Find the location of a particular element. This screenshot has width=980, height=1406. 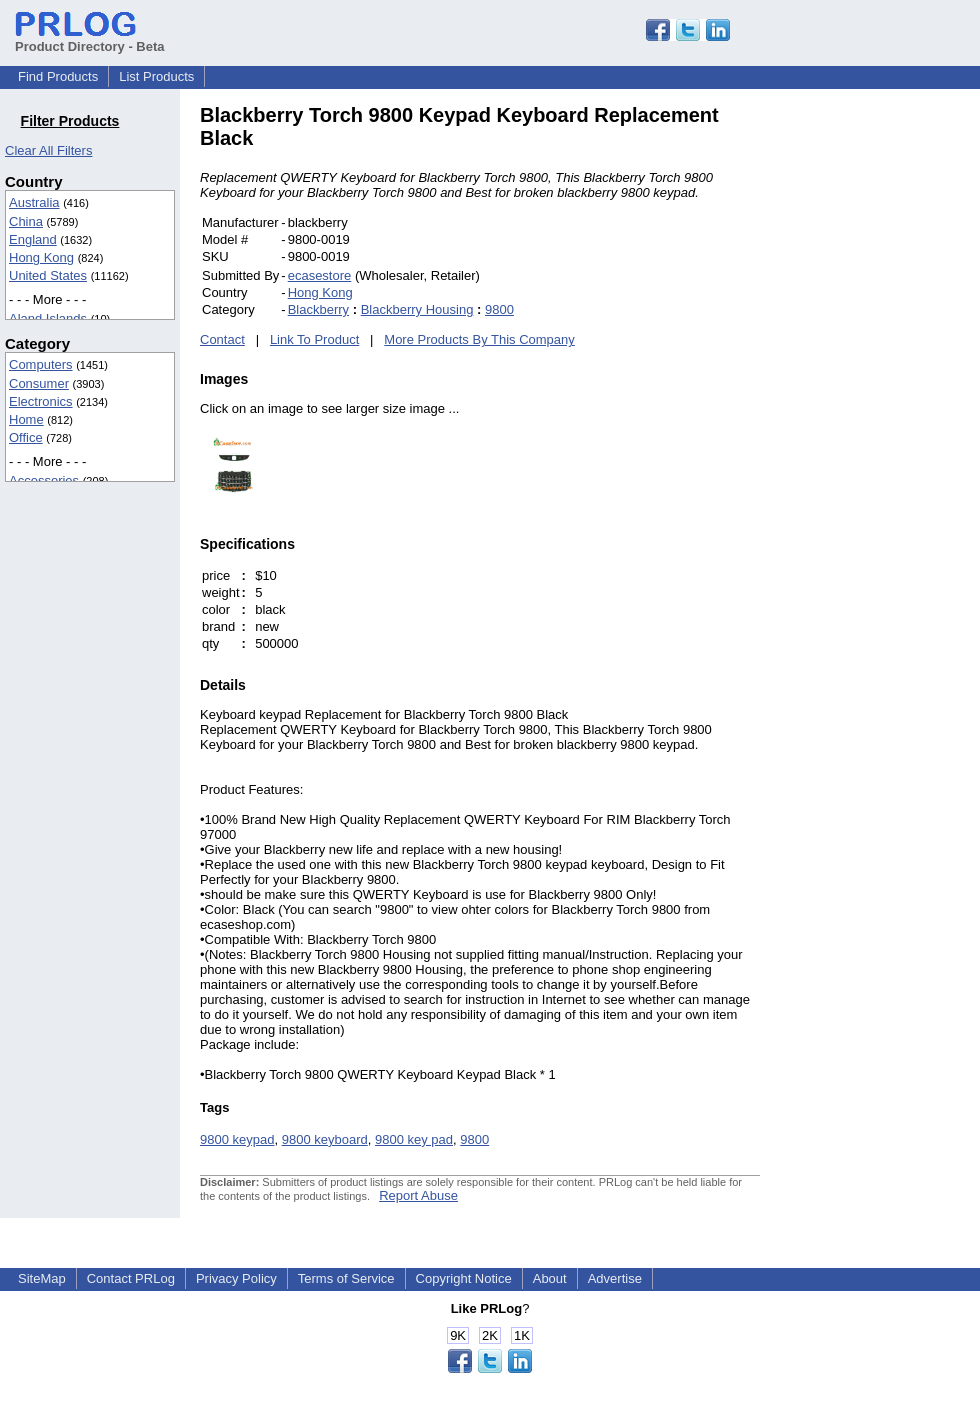

Electronics is located at coordinates (41, 401).